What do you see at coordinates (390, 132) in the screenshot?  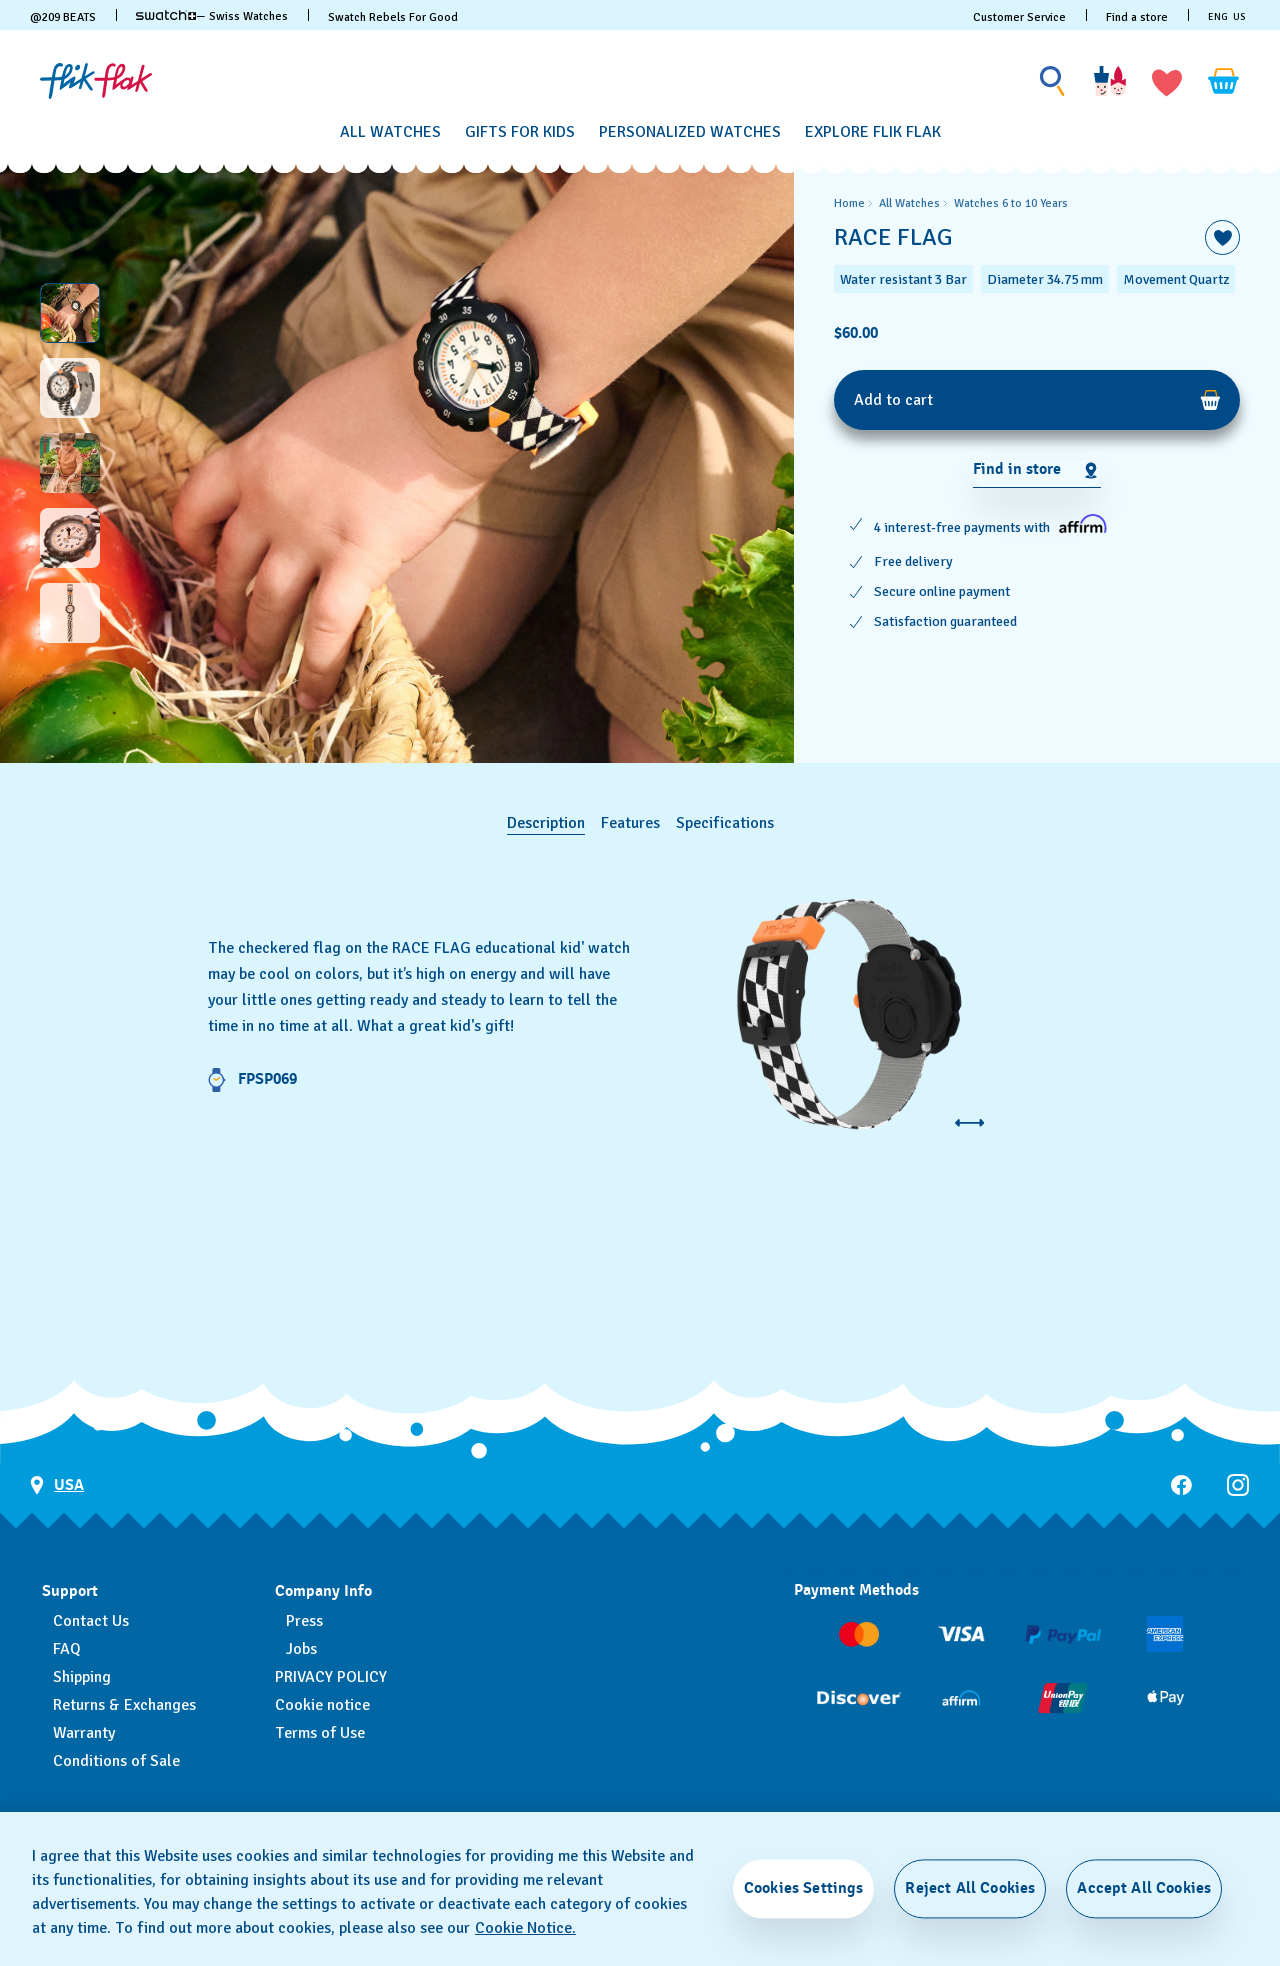 I see `[All Watches]` at bounding box center [390, 132].